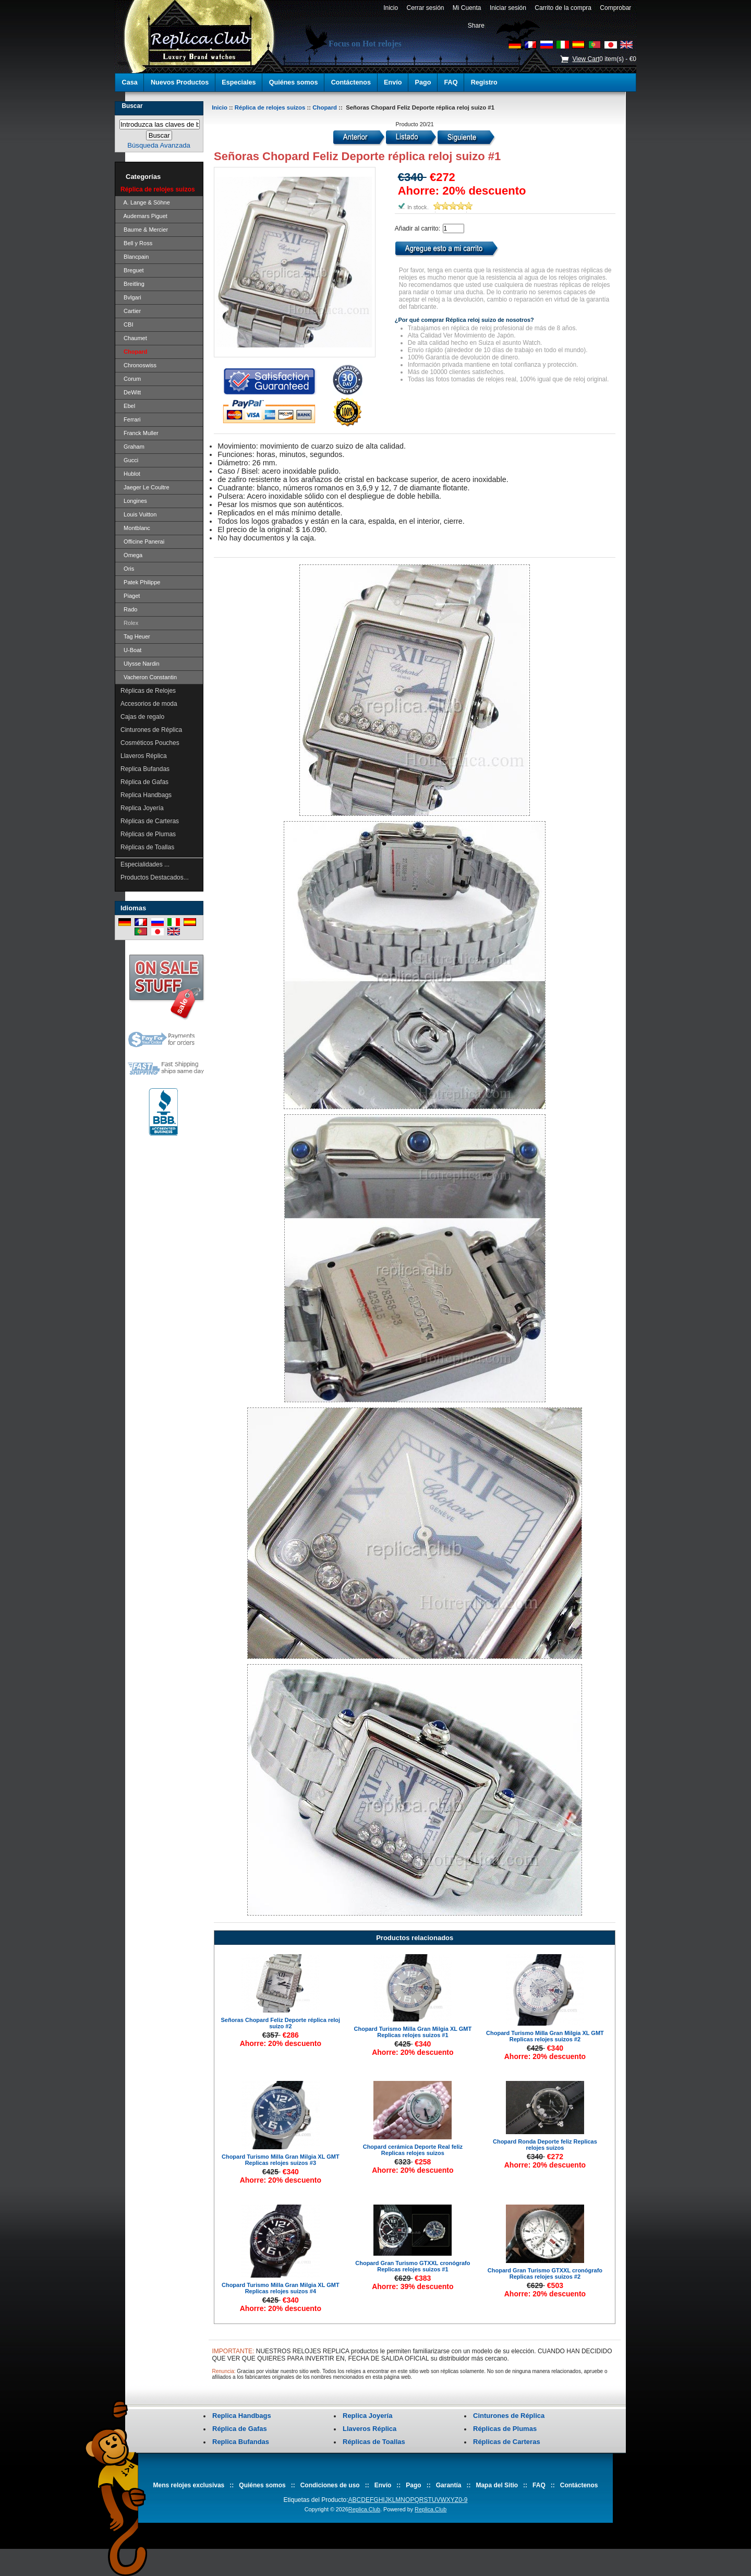  What do you see at coordinates (390, 7) in the screenshot?
I see `Inicio` at bounding box center [390, 7].